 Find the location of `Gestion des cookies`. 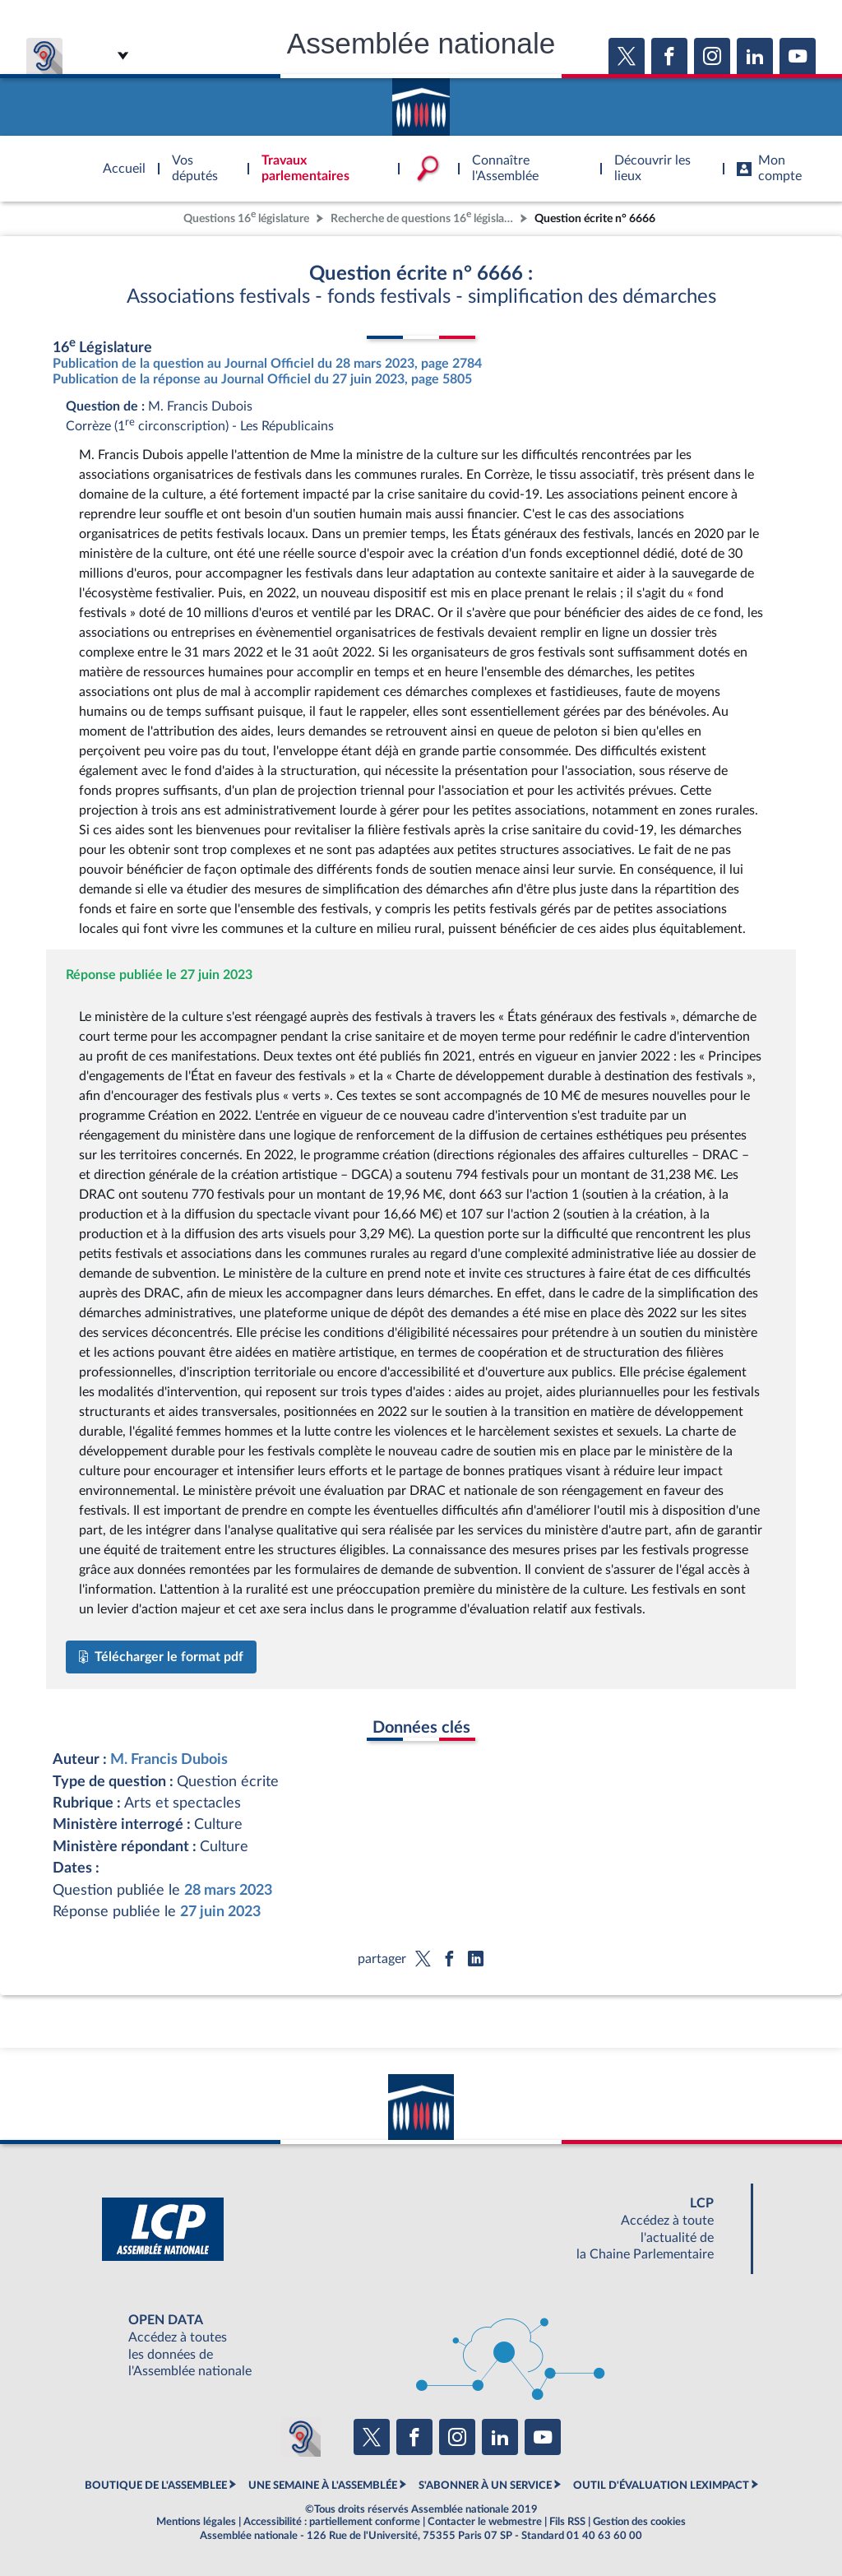

Gestion des cookies is located at coordinates (639, 2522).